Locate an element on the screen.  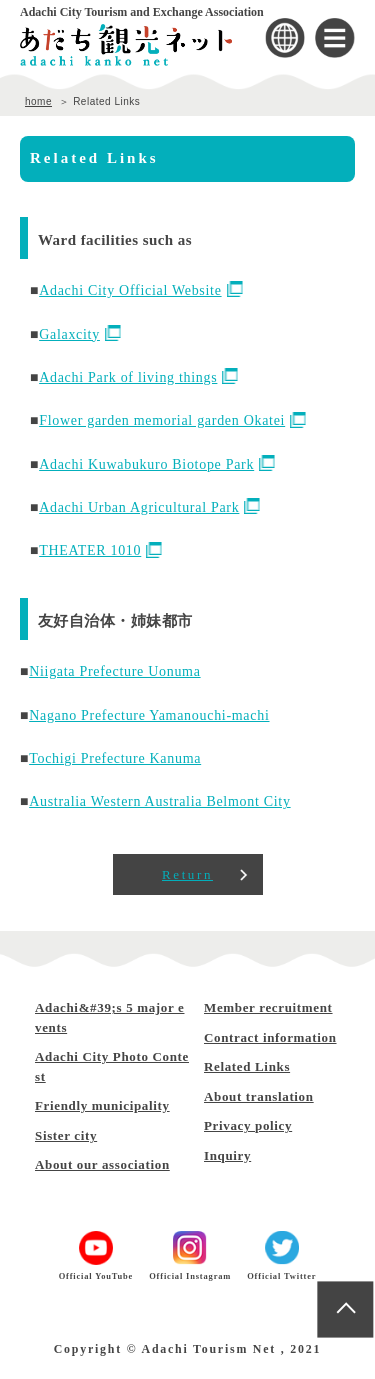
home is located at coordinates (38, 101).